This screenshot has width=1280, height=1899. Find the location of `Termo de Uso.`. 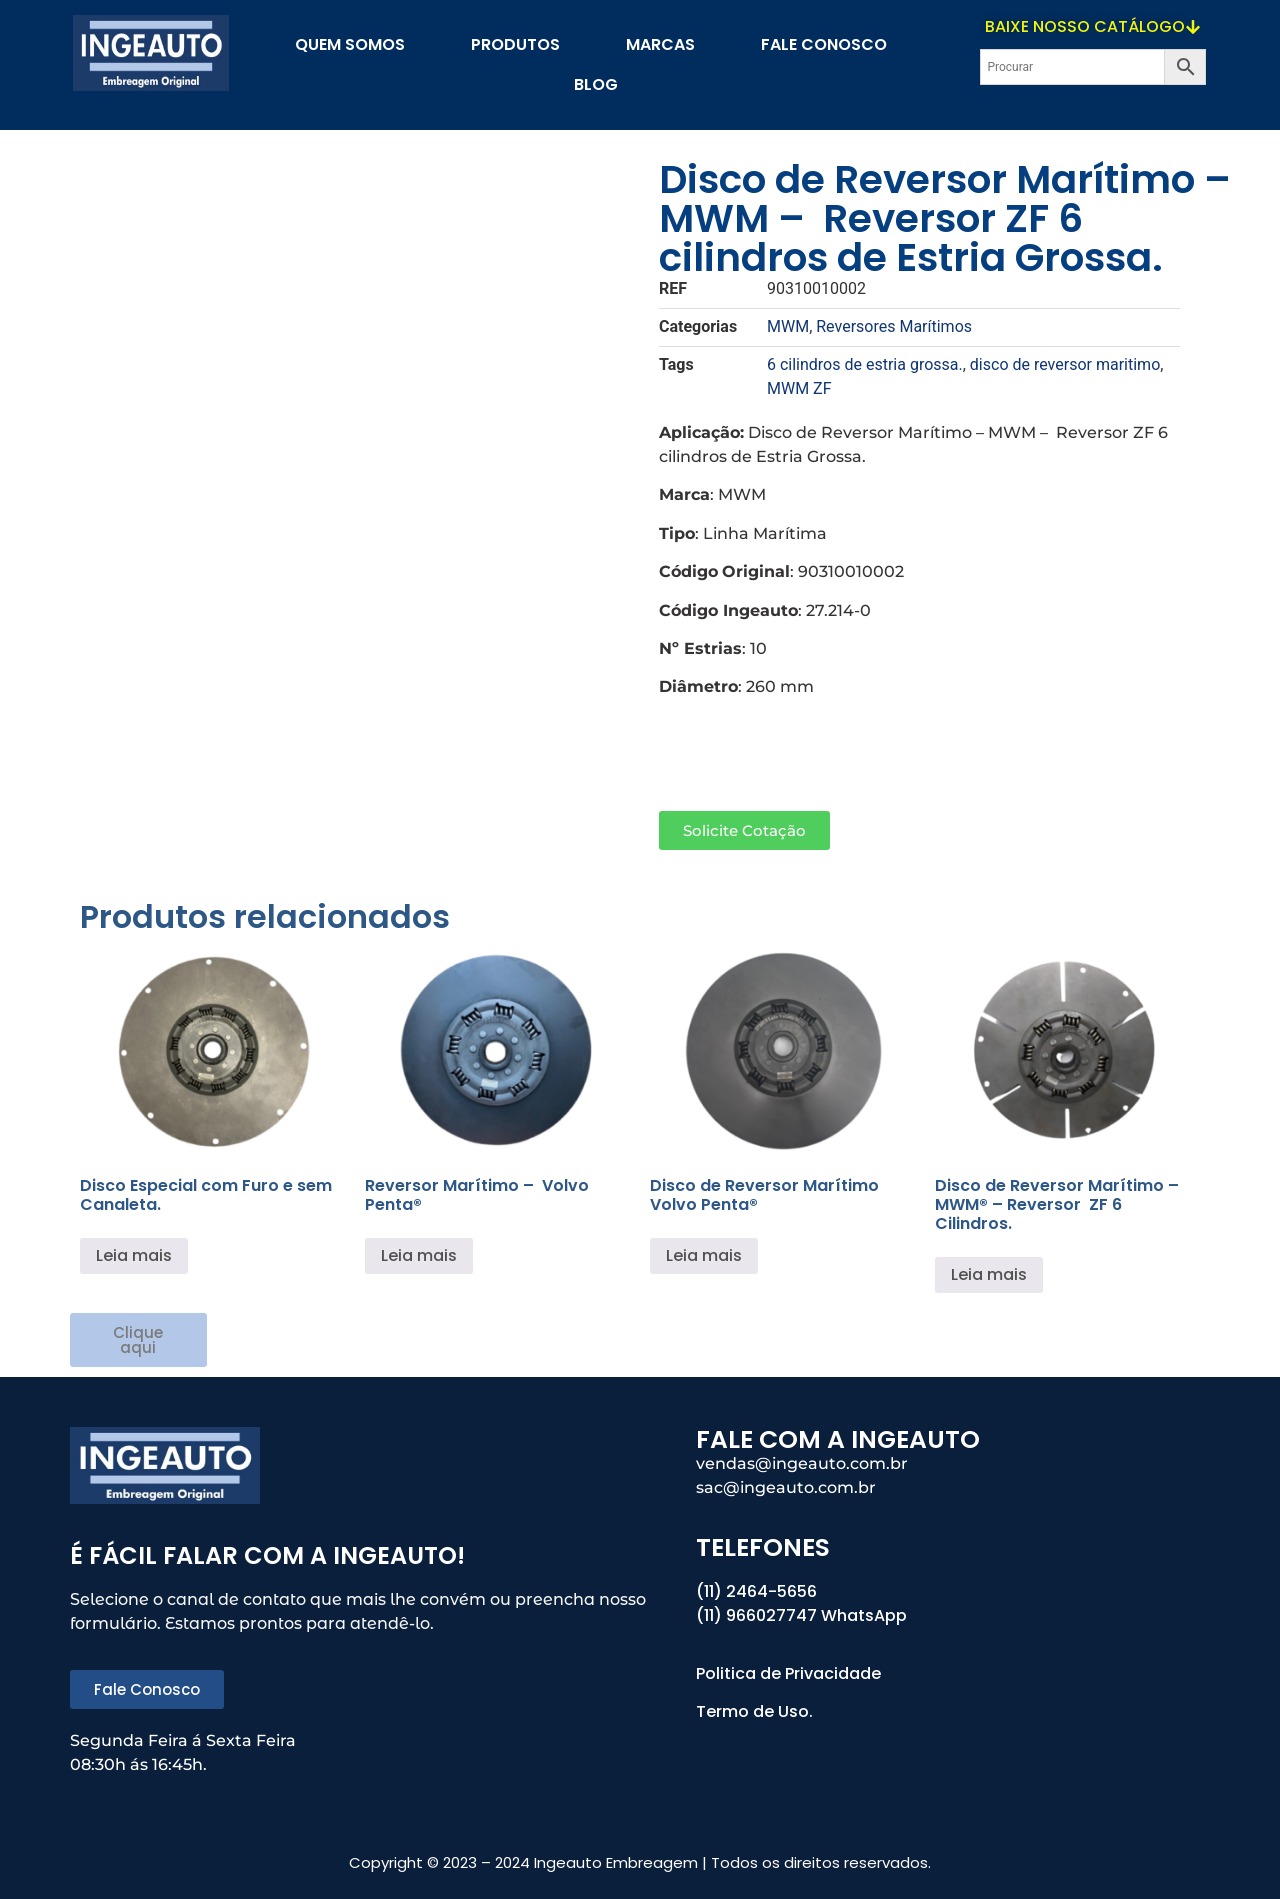

Termo de Uso. is located at coordinates (754, 1711).